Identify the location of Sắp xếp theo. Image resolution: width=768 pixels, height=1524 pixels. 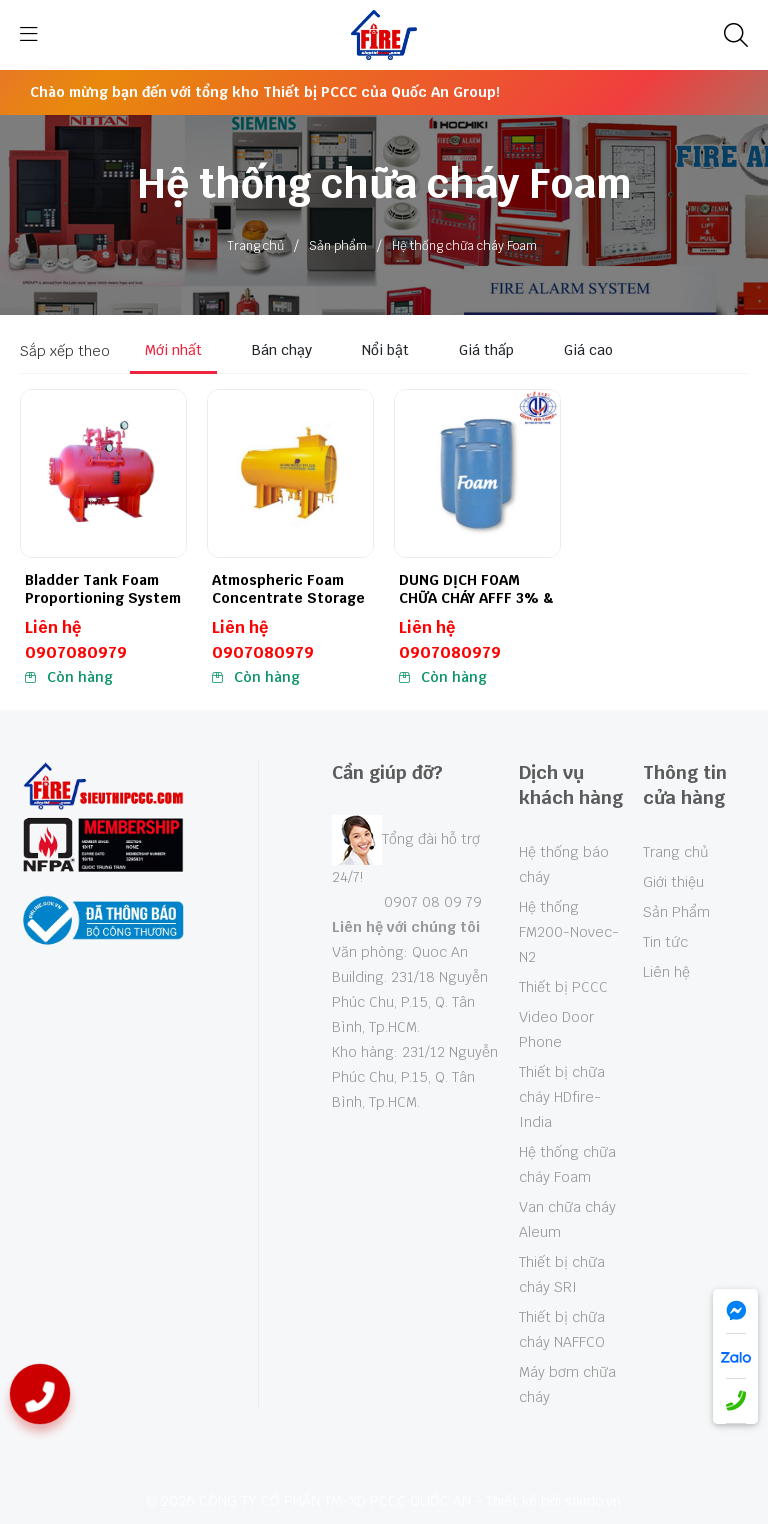
(65, 351).